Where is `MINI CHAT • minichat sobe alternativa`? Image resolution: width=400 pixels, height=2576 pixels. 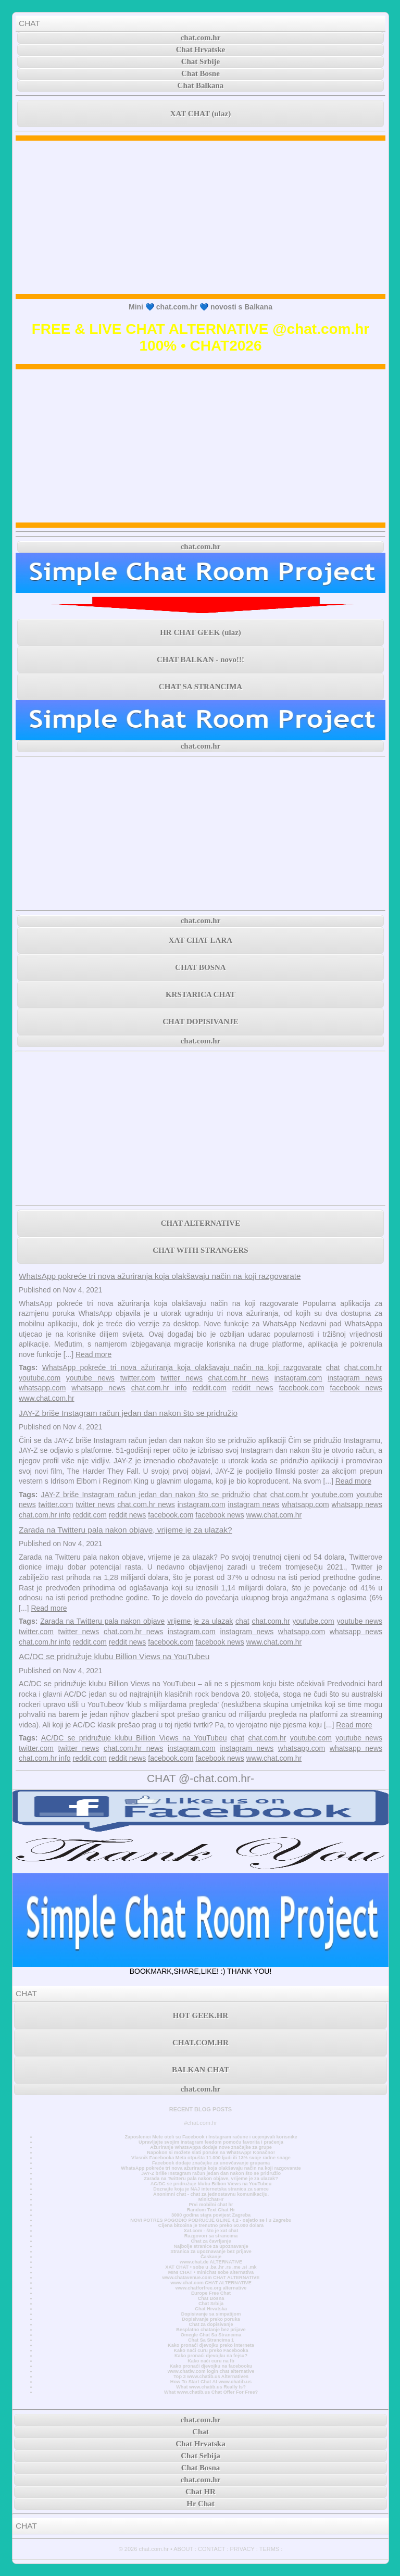 MINI CHAT • minichat sobe alternativa is located at coordinates (211, 2272).